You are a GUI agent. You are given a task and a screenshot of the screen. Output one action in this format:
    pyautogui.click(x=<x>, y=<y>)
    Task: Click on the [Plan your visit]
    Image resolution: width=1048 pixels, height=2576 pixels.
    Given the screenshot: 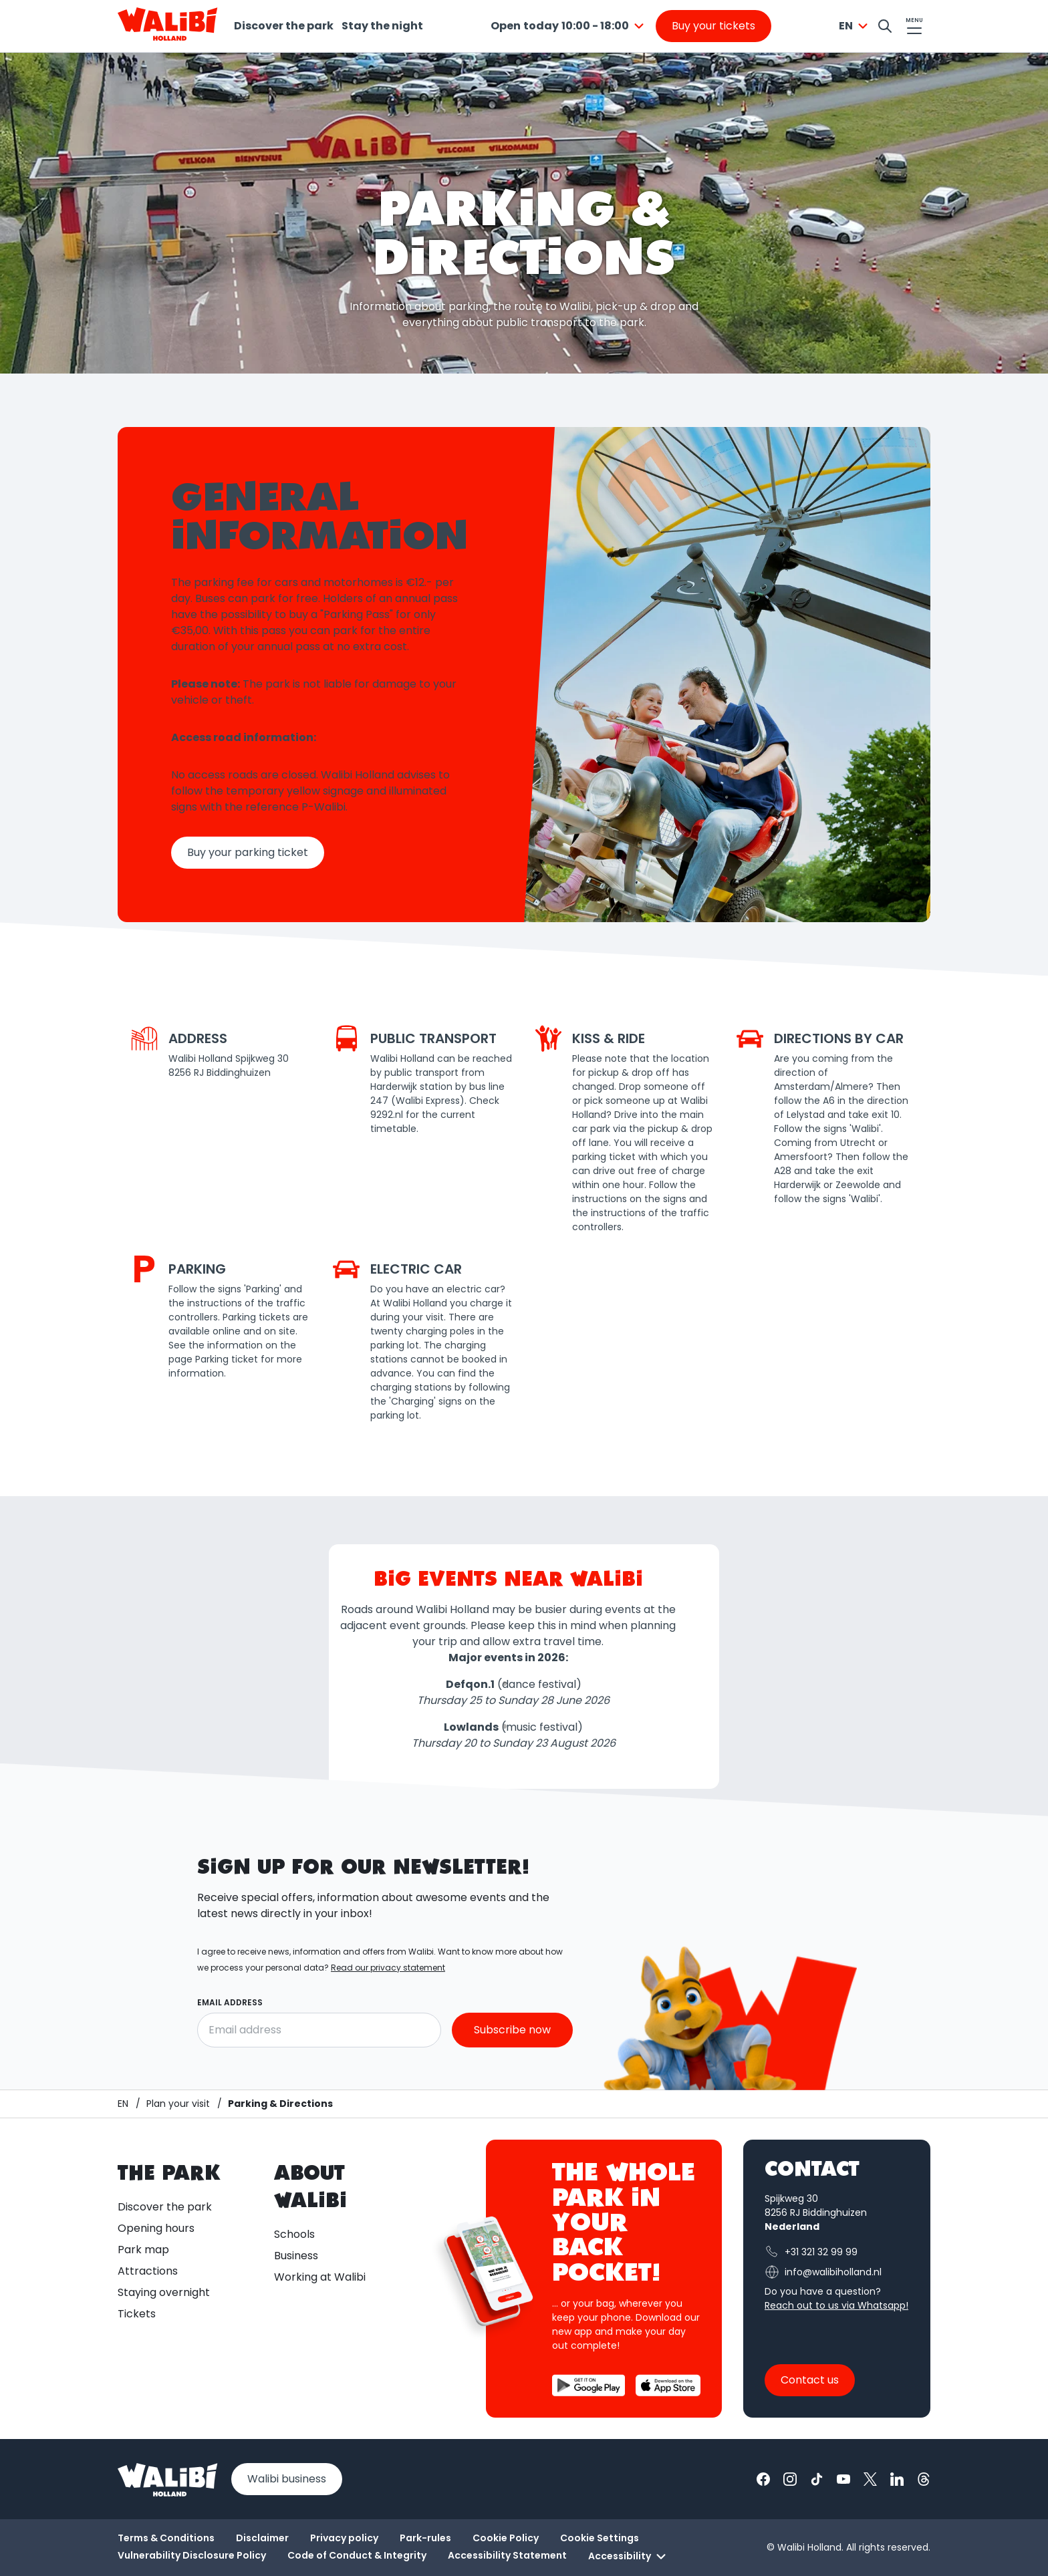 What is the action you would take?
    pyautogui.click(x=178, y=2104)
    